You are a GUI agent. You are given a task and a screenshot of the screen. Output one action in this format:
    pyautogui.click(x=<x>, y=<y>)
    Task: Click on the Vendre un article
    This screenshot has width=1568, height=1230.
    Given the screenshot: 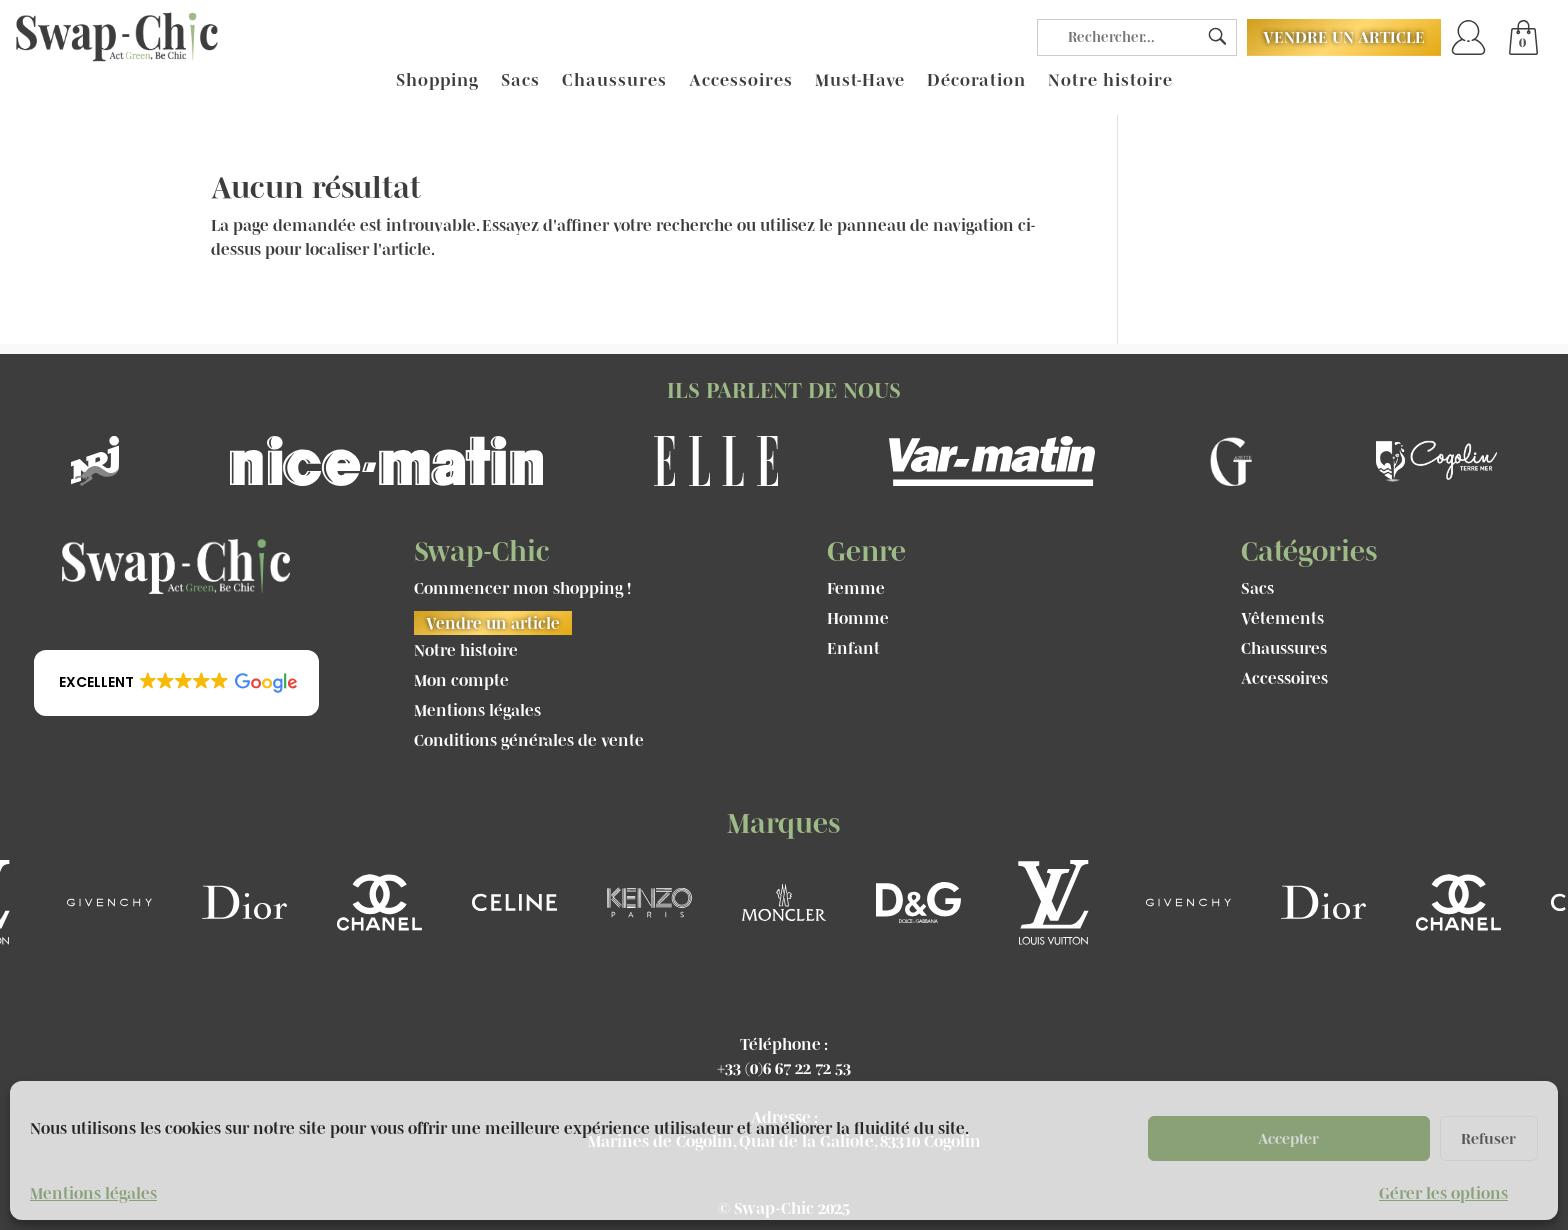 What is the action you would take?
    pyautogui.click(x=1344, y=37)
    